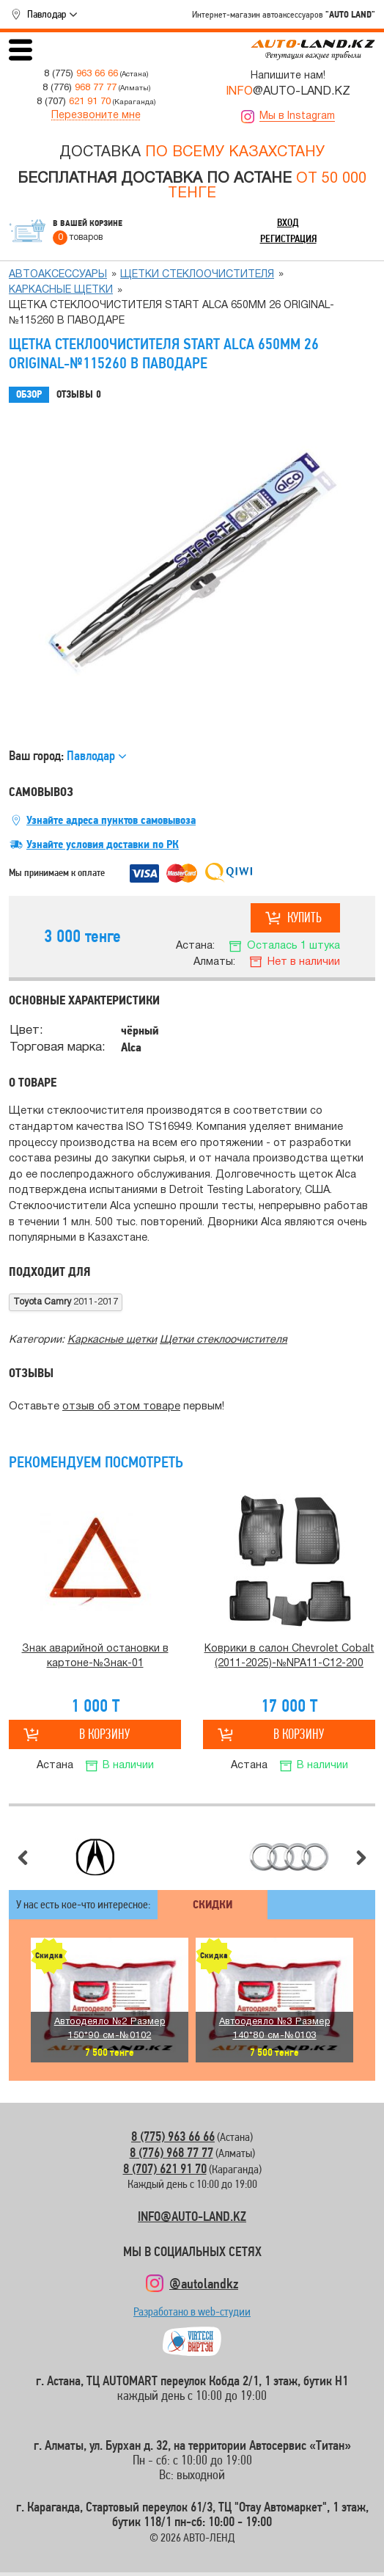 Image resolution: width=384 pixels, height=2576 pixels. Describe the element at coordinates (20, 50) in the screenshot. I see `Открыть меню` at that location.